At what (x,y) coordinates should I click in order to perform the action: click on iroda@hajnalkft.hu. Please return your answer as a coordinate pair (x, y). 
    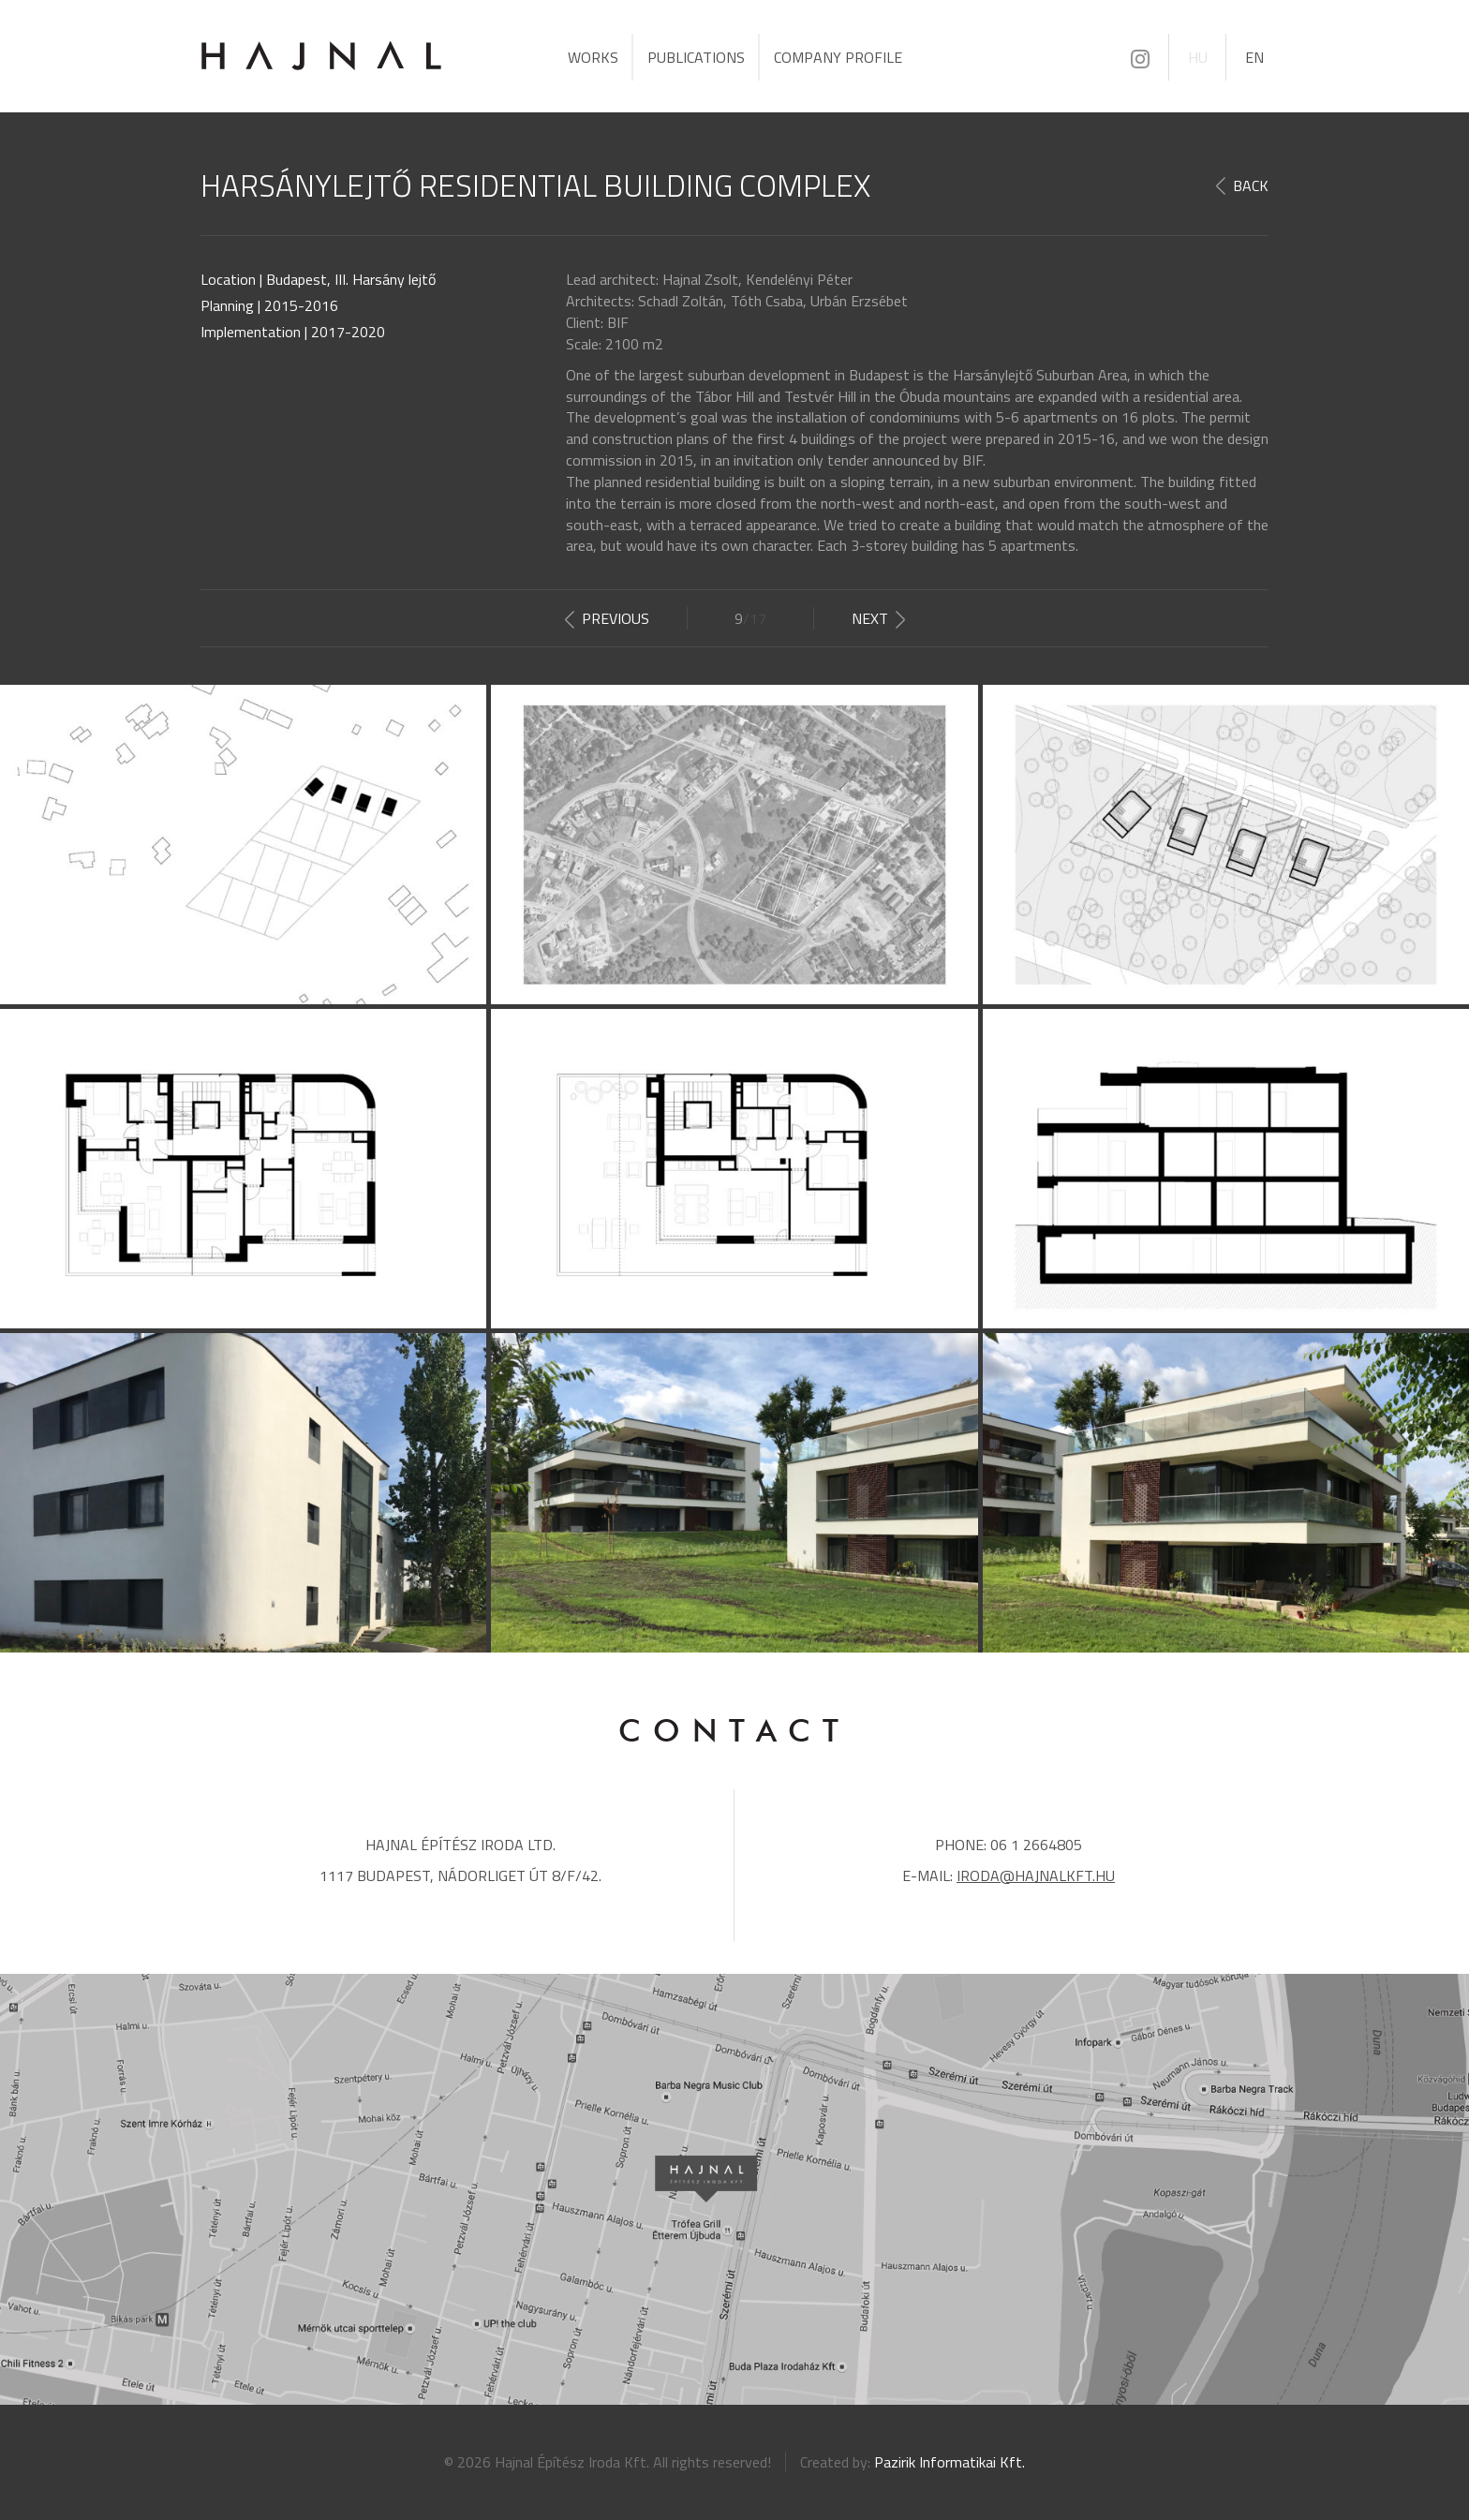
    Looking at the image, I should click on (1036, 1875).